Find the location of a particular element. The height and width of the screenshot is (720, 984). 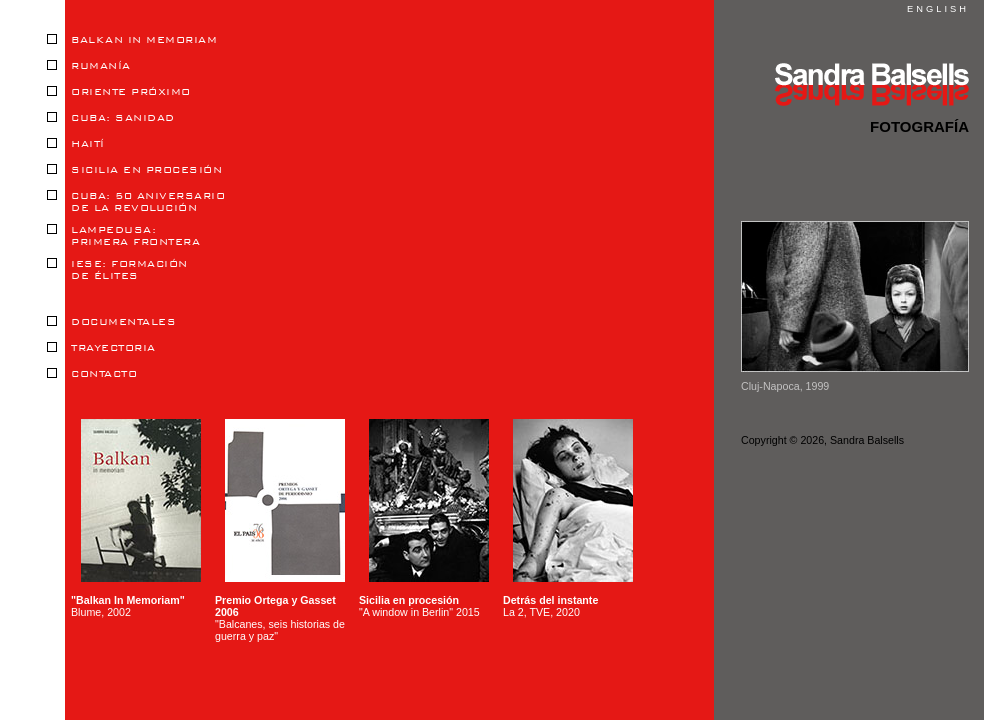

RUMANÍA is located at coordinates (89, 66).